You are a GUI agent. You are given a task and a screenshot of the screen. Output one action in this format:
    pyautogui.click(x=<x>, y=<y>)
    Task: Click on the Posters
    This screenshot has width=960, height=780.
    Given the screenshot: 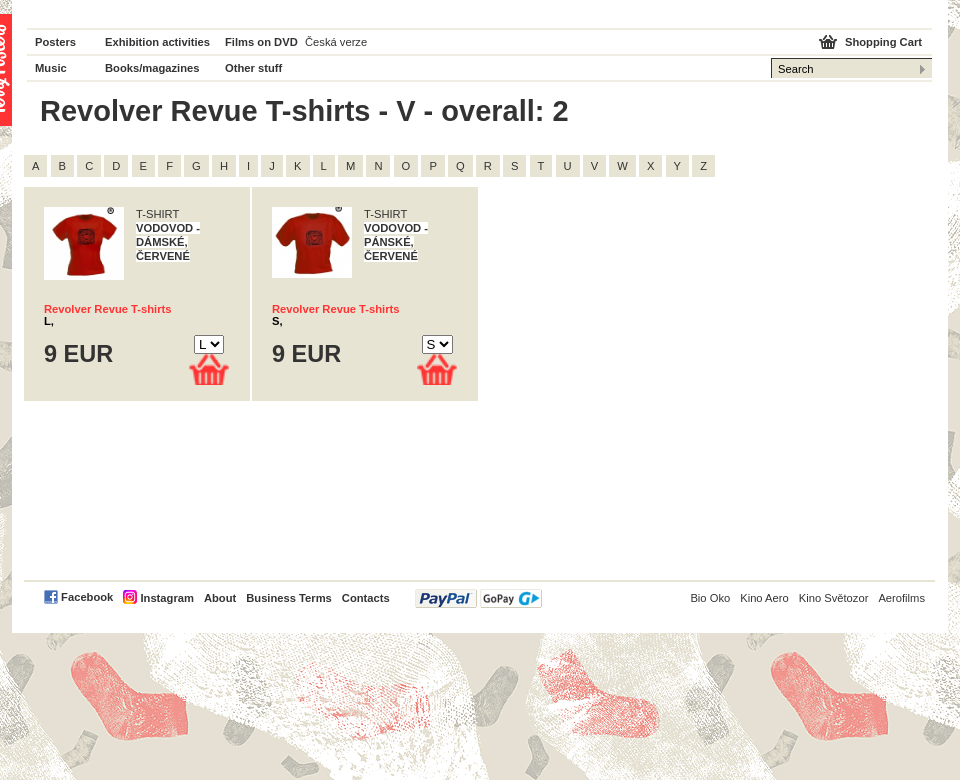 What is the action you would take?
    pyautogui.click(x=55, y=42)
    